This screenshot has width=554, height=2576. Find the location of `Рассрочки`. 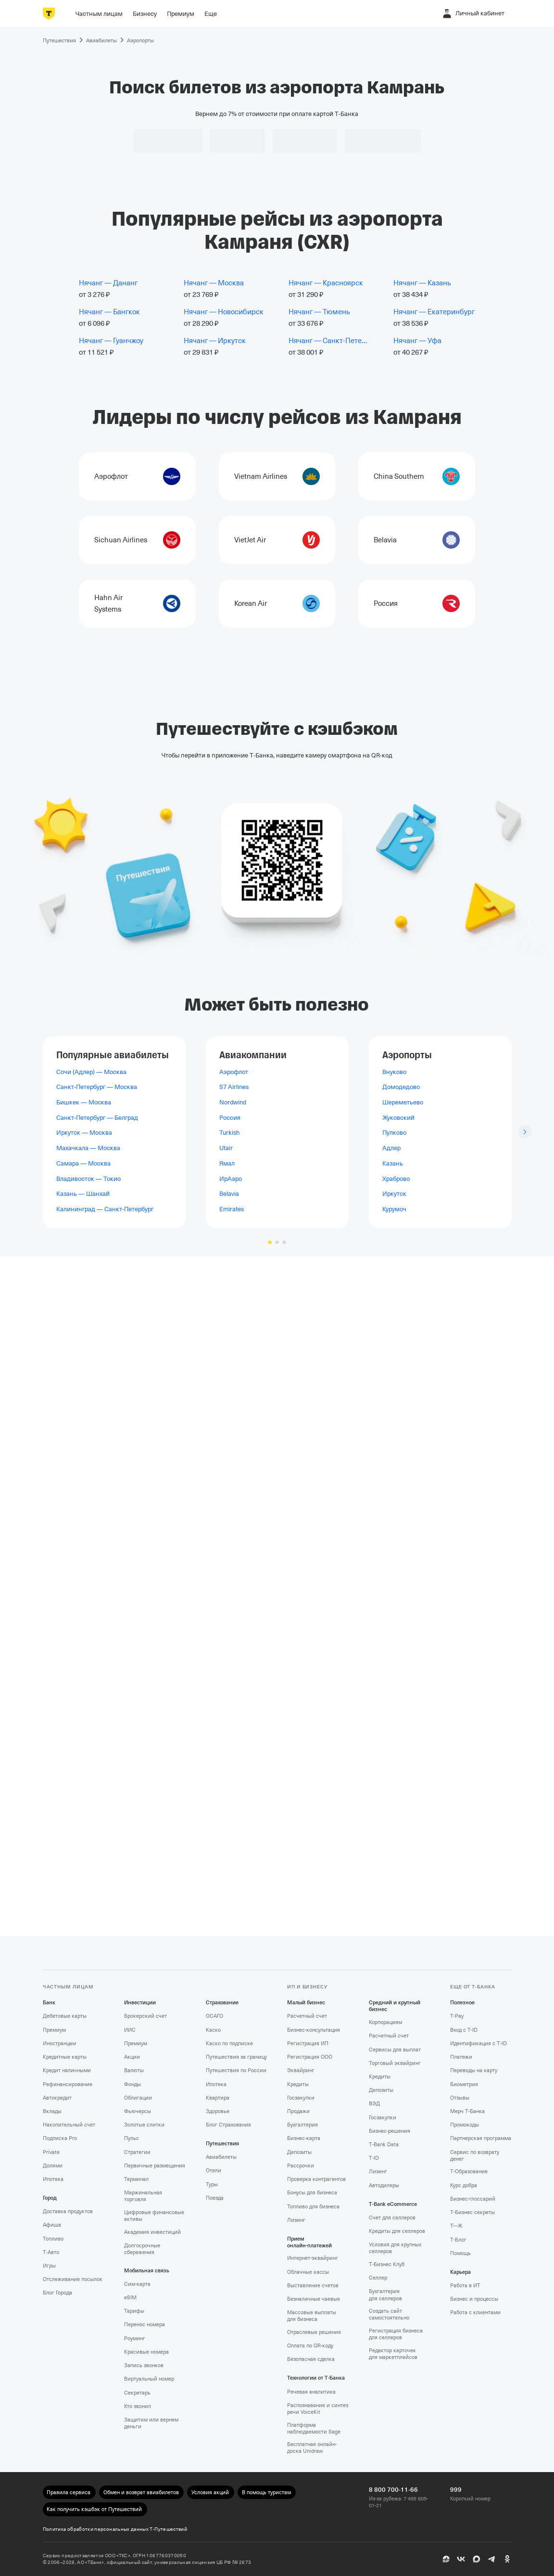

Рассрочки is located at coordinates (300, 2166).